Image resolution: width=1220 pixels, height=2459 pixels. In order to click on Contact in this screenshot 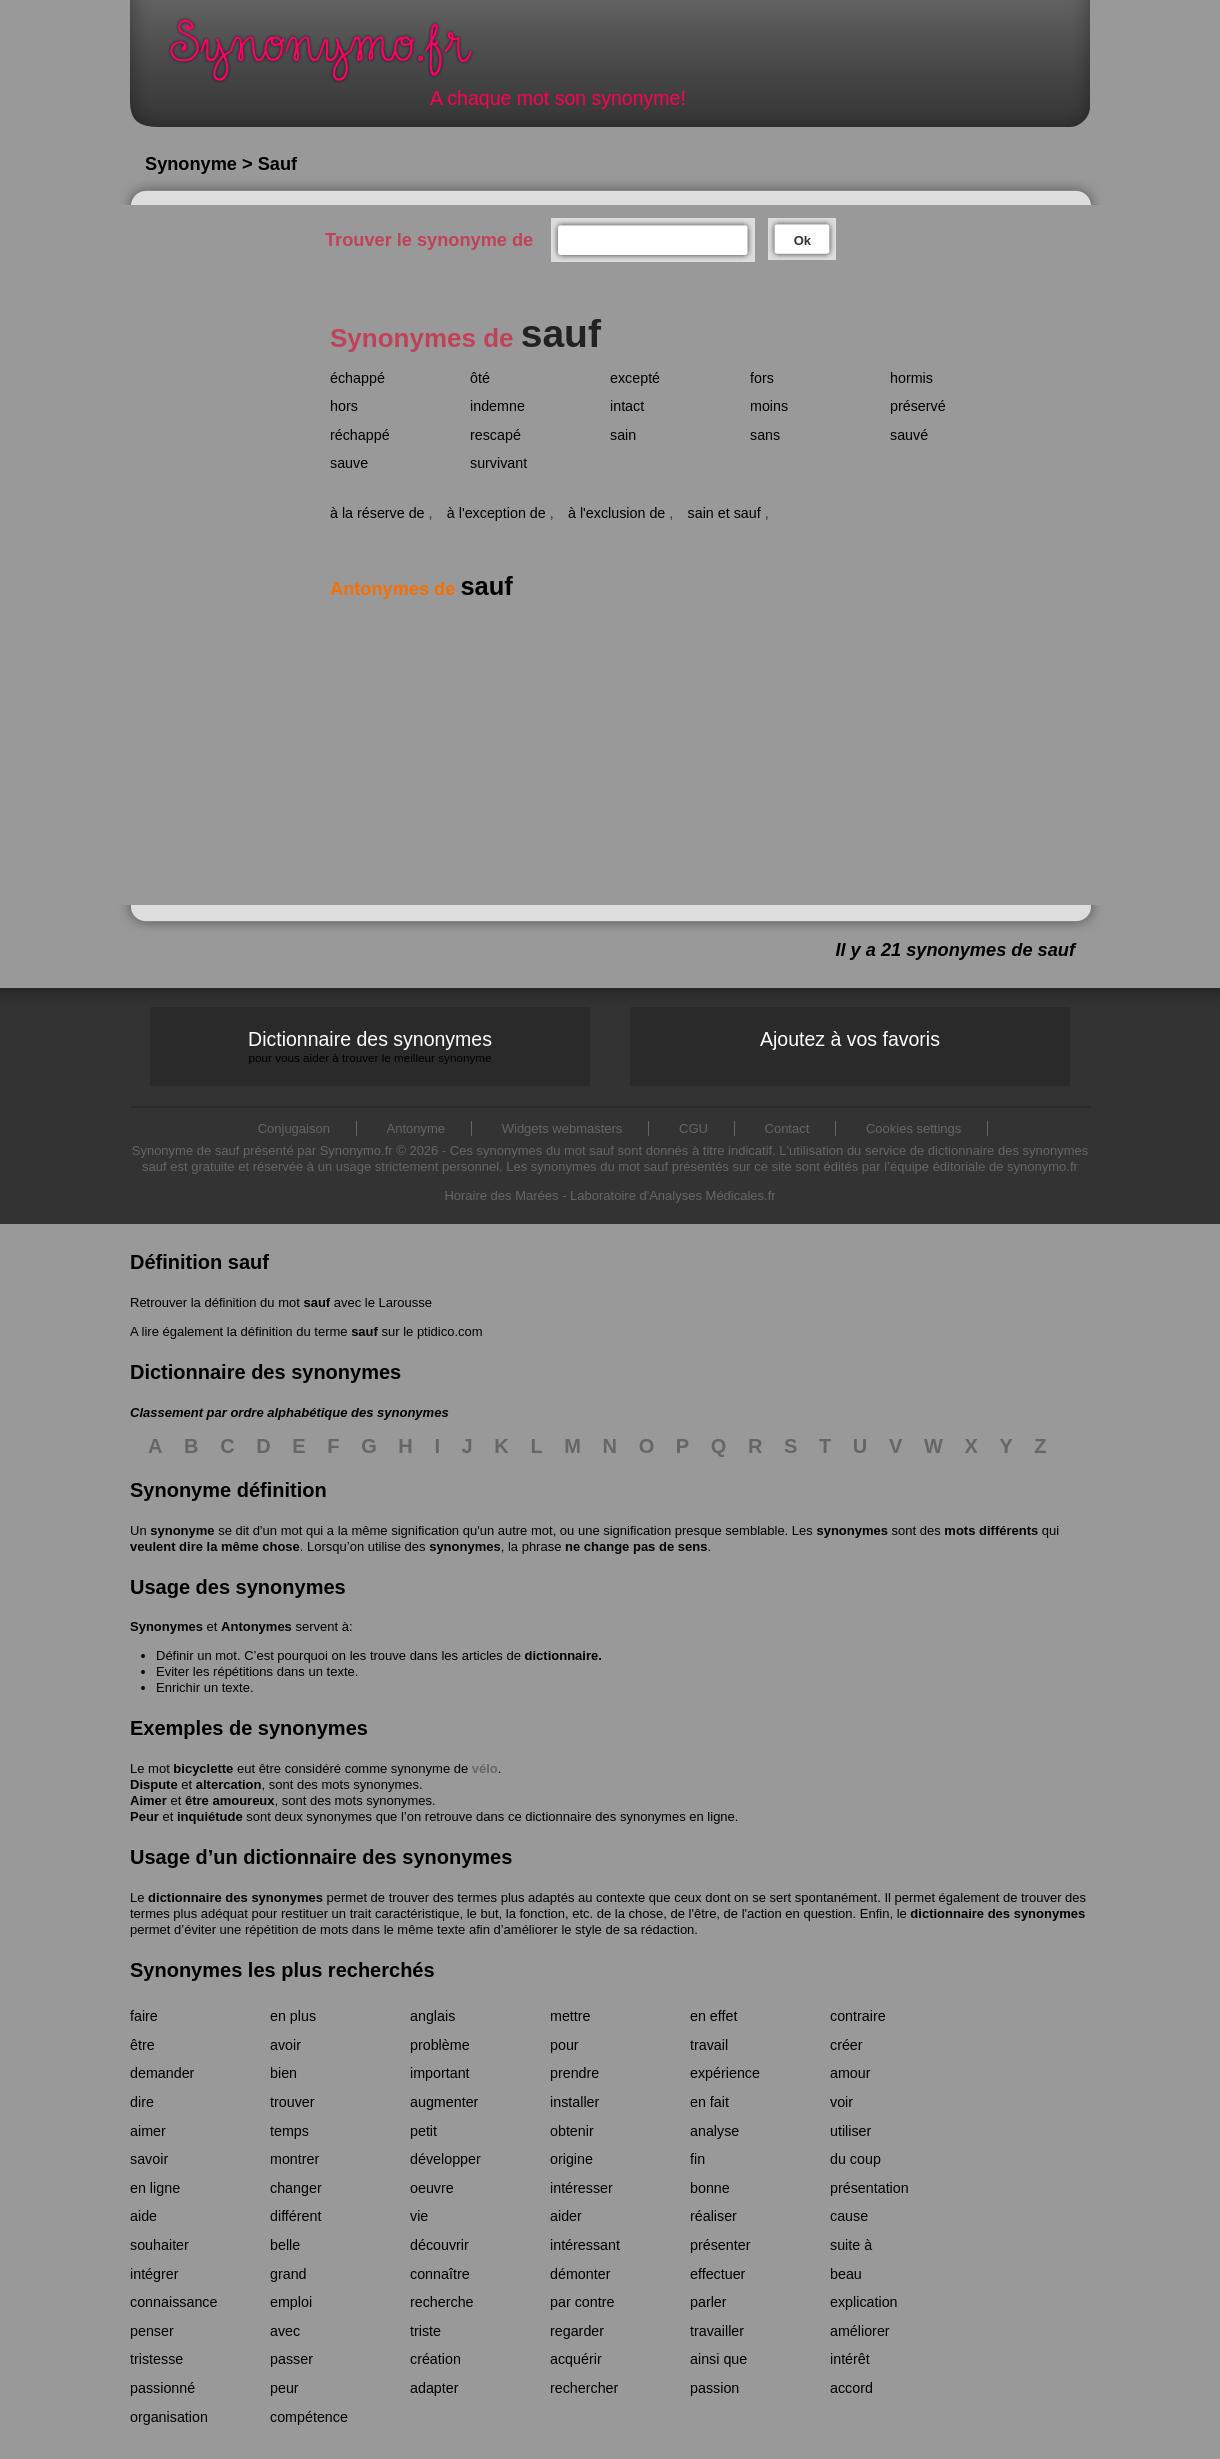, I will do `click(787, 1128)`.